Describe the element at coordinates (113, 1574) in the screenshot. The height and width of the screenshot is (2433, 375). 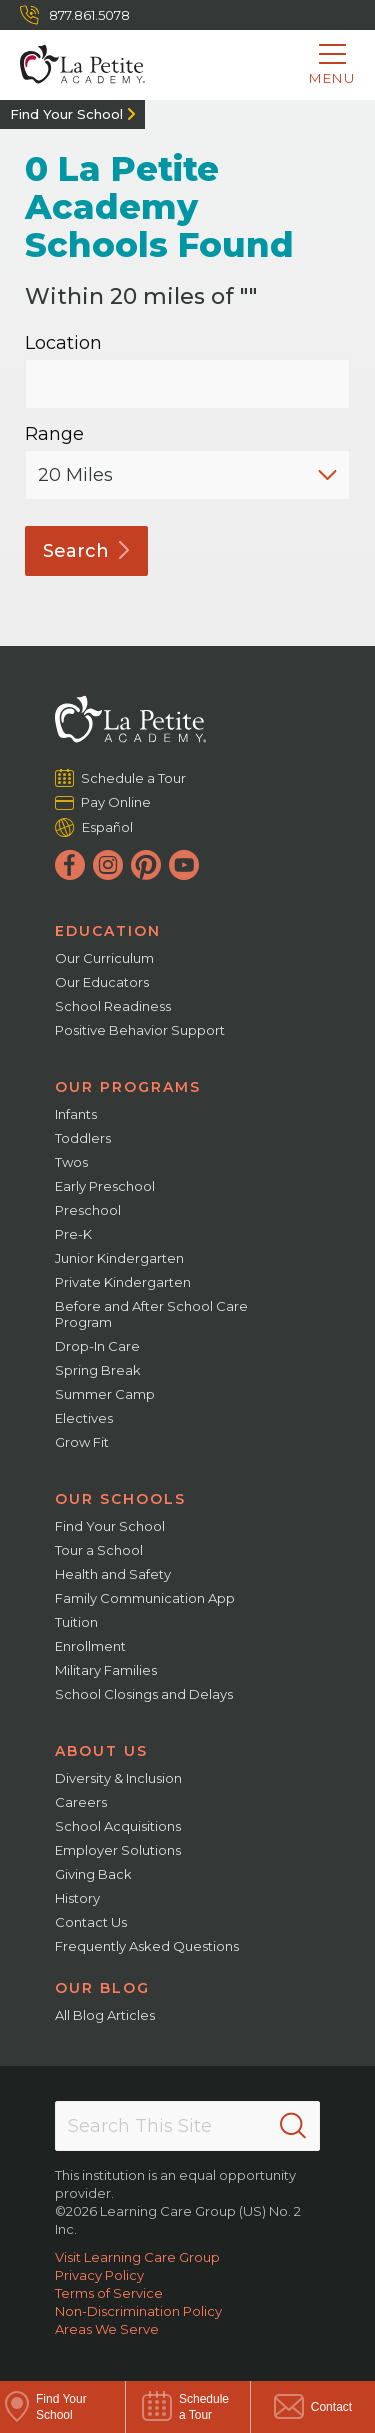
I see `Health and Safety` at that location.